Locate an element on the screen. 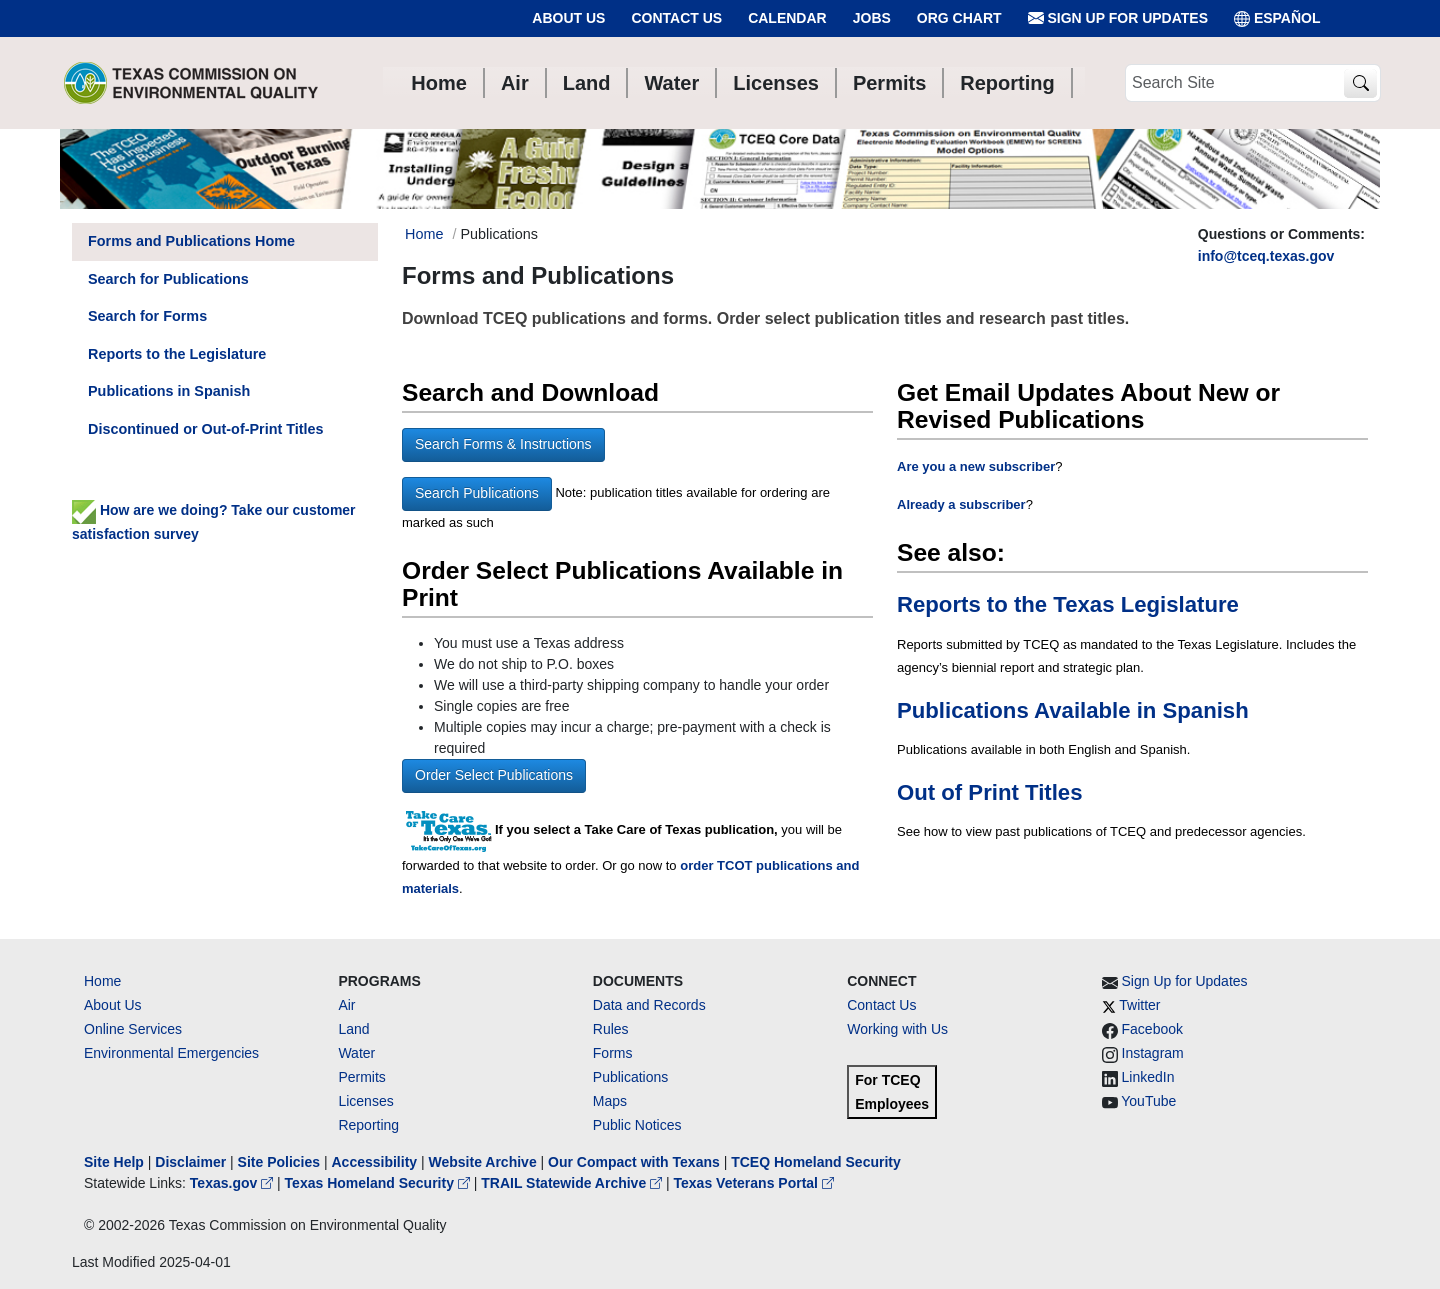 This screenshot has width=1440, height=1289. Already a subscriber is located at coordinates (961, 504).